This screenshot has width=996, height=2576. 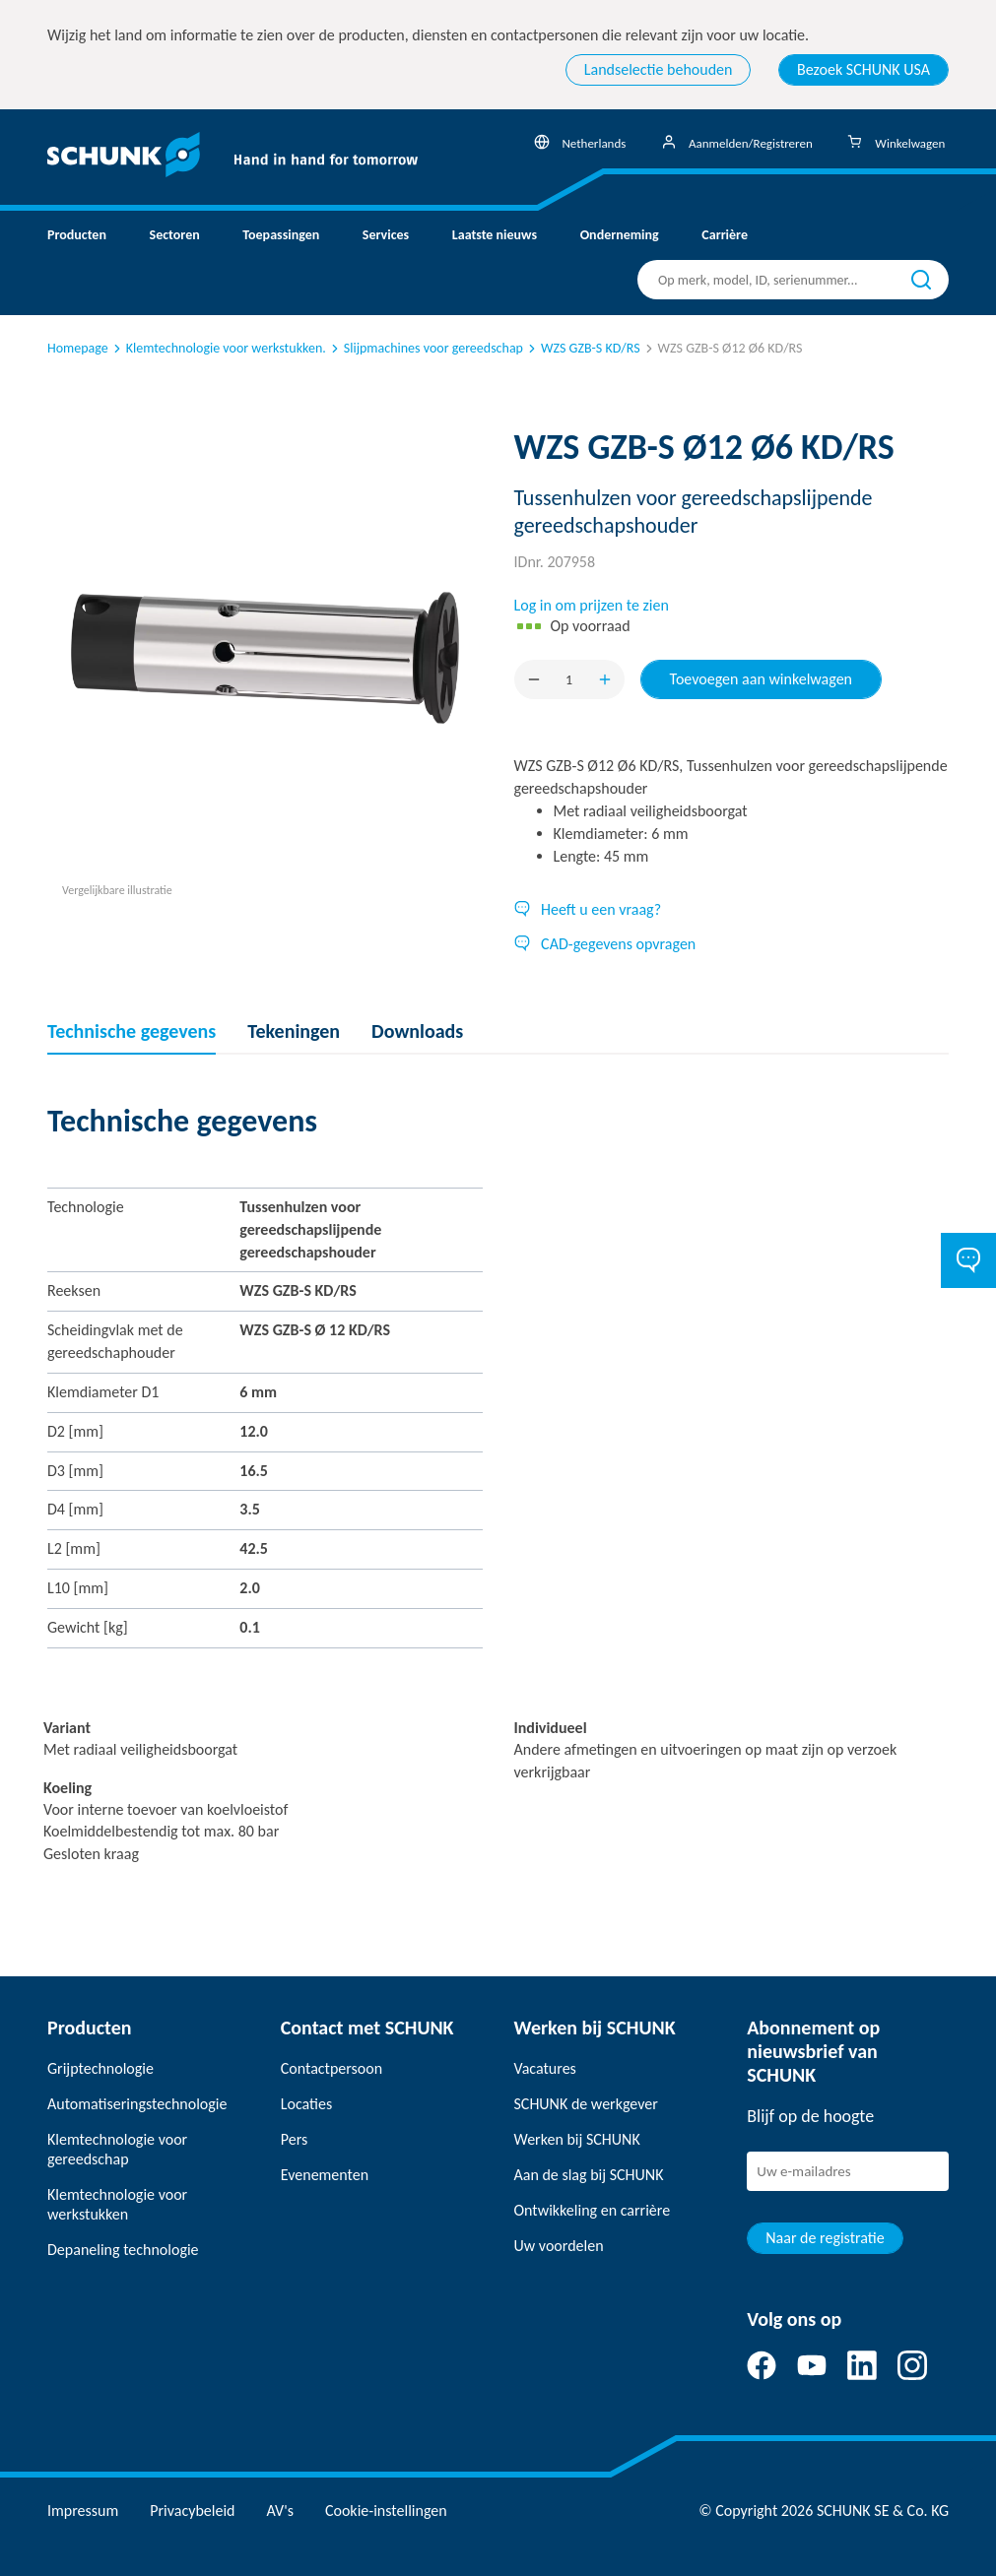 What do you see at coordinates (324, 2174) in the screenshot?
I see `Evenementen` at bounding box center [324, 2174].